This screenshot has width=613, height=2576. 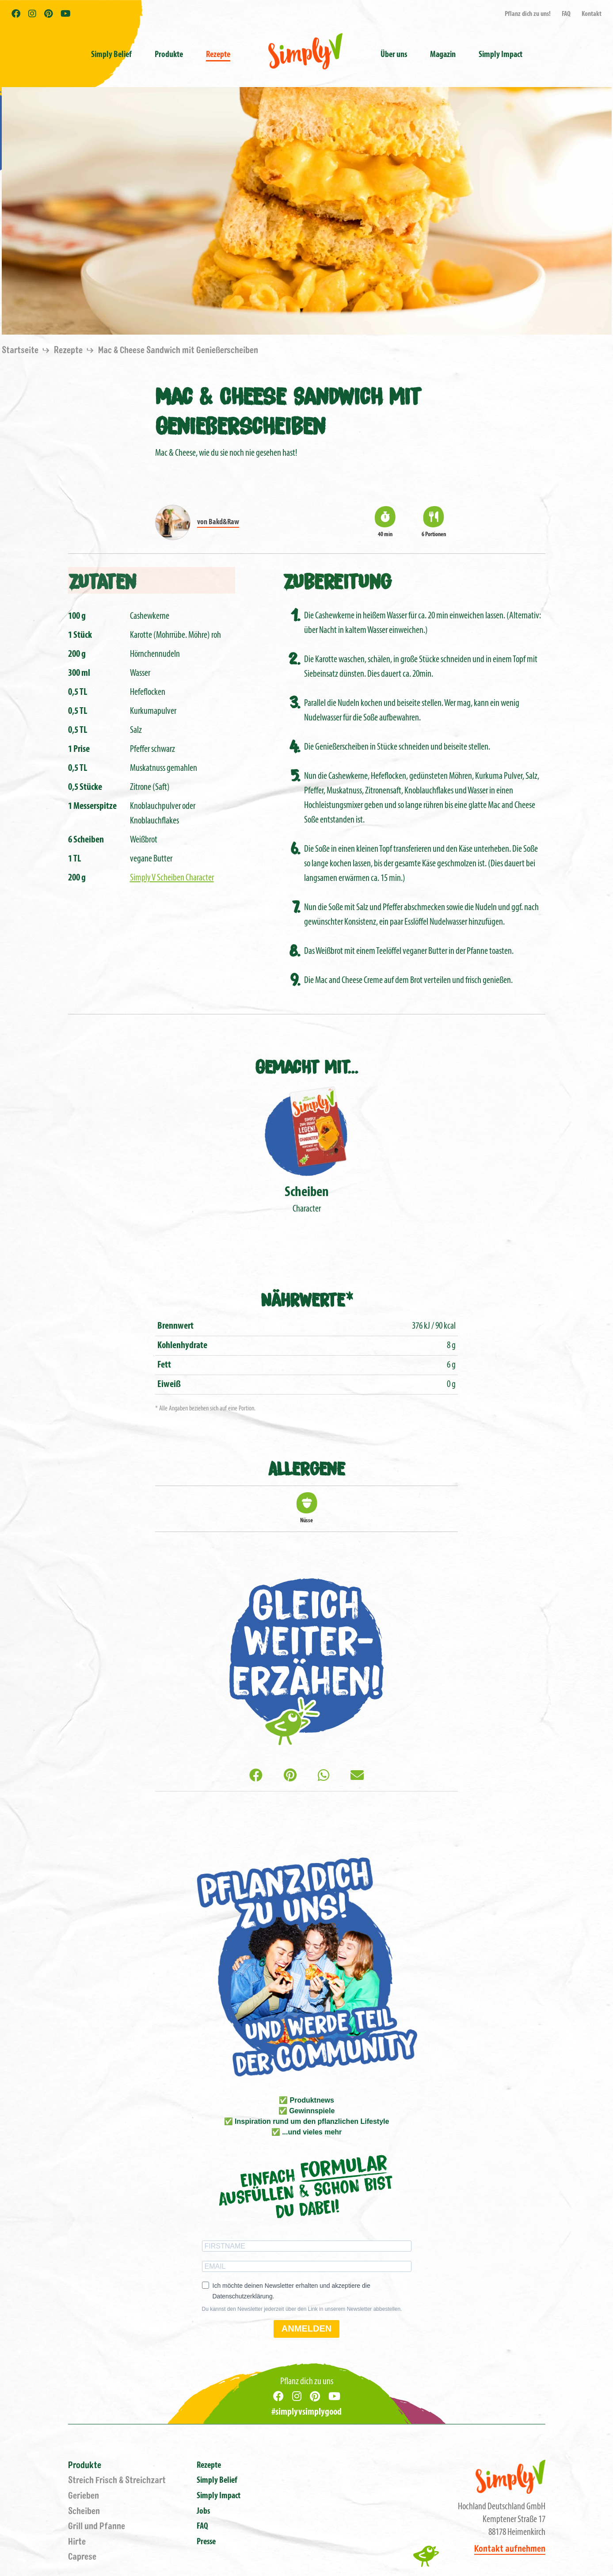 What do you see at coordinates (96, 2526) in the screenshot?
I see `Grill und Pfanne` at bounding box center [96, 2526].